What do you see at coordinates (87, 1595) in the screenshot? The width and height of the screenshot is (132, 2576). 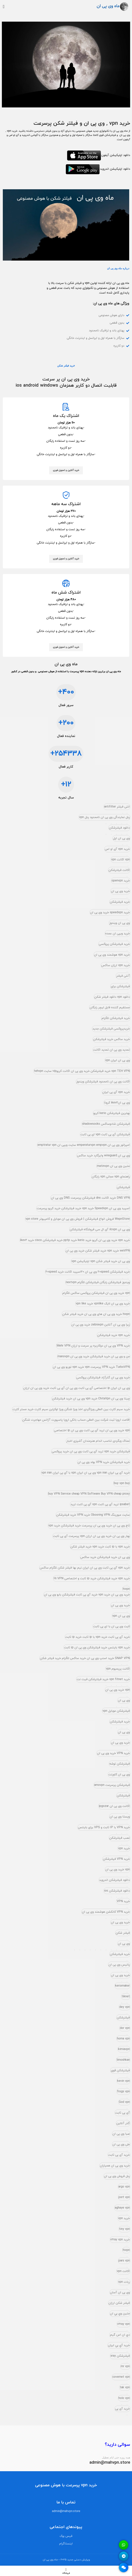 I see `خرید وی پی ان خرید vpn خرید آی پی ثابت فیلترشکن بایو وی پی ان` at bounding box center [87, 1595].